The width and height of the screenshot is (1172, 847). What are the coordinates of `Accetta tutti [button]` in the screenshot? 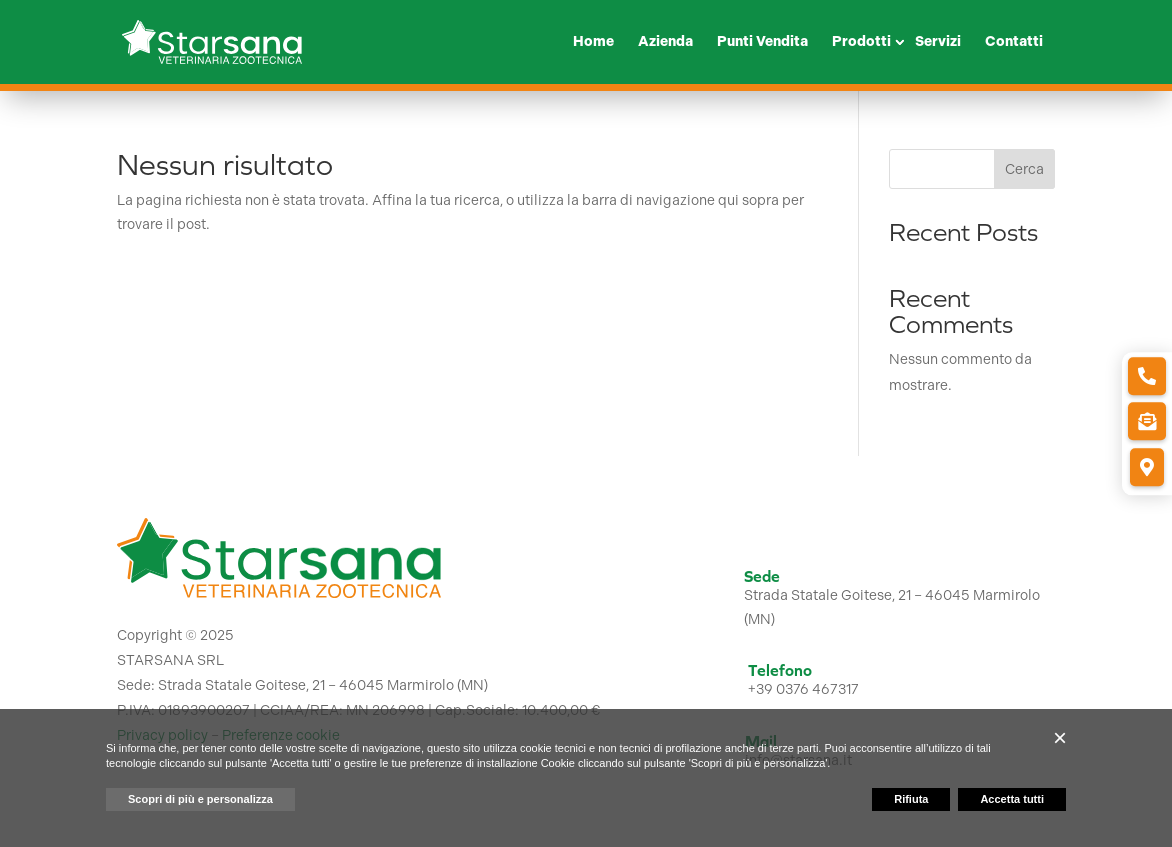 It's located at (1012, 799).